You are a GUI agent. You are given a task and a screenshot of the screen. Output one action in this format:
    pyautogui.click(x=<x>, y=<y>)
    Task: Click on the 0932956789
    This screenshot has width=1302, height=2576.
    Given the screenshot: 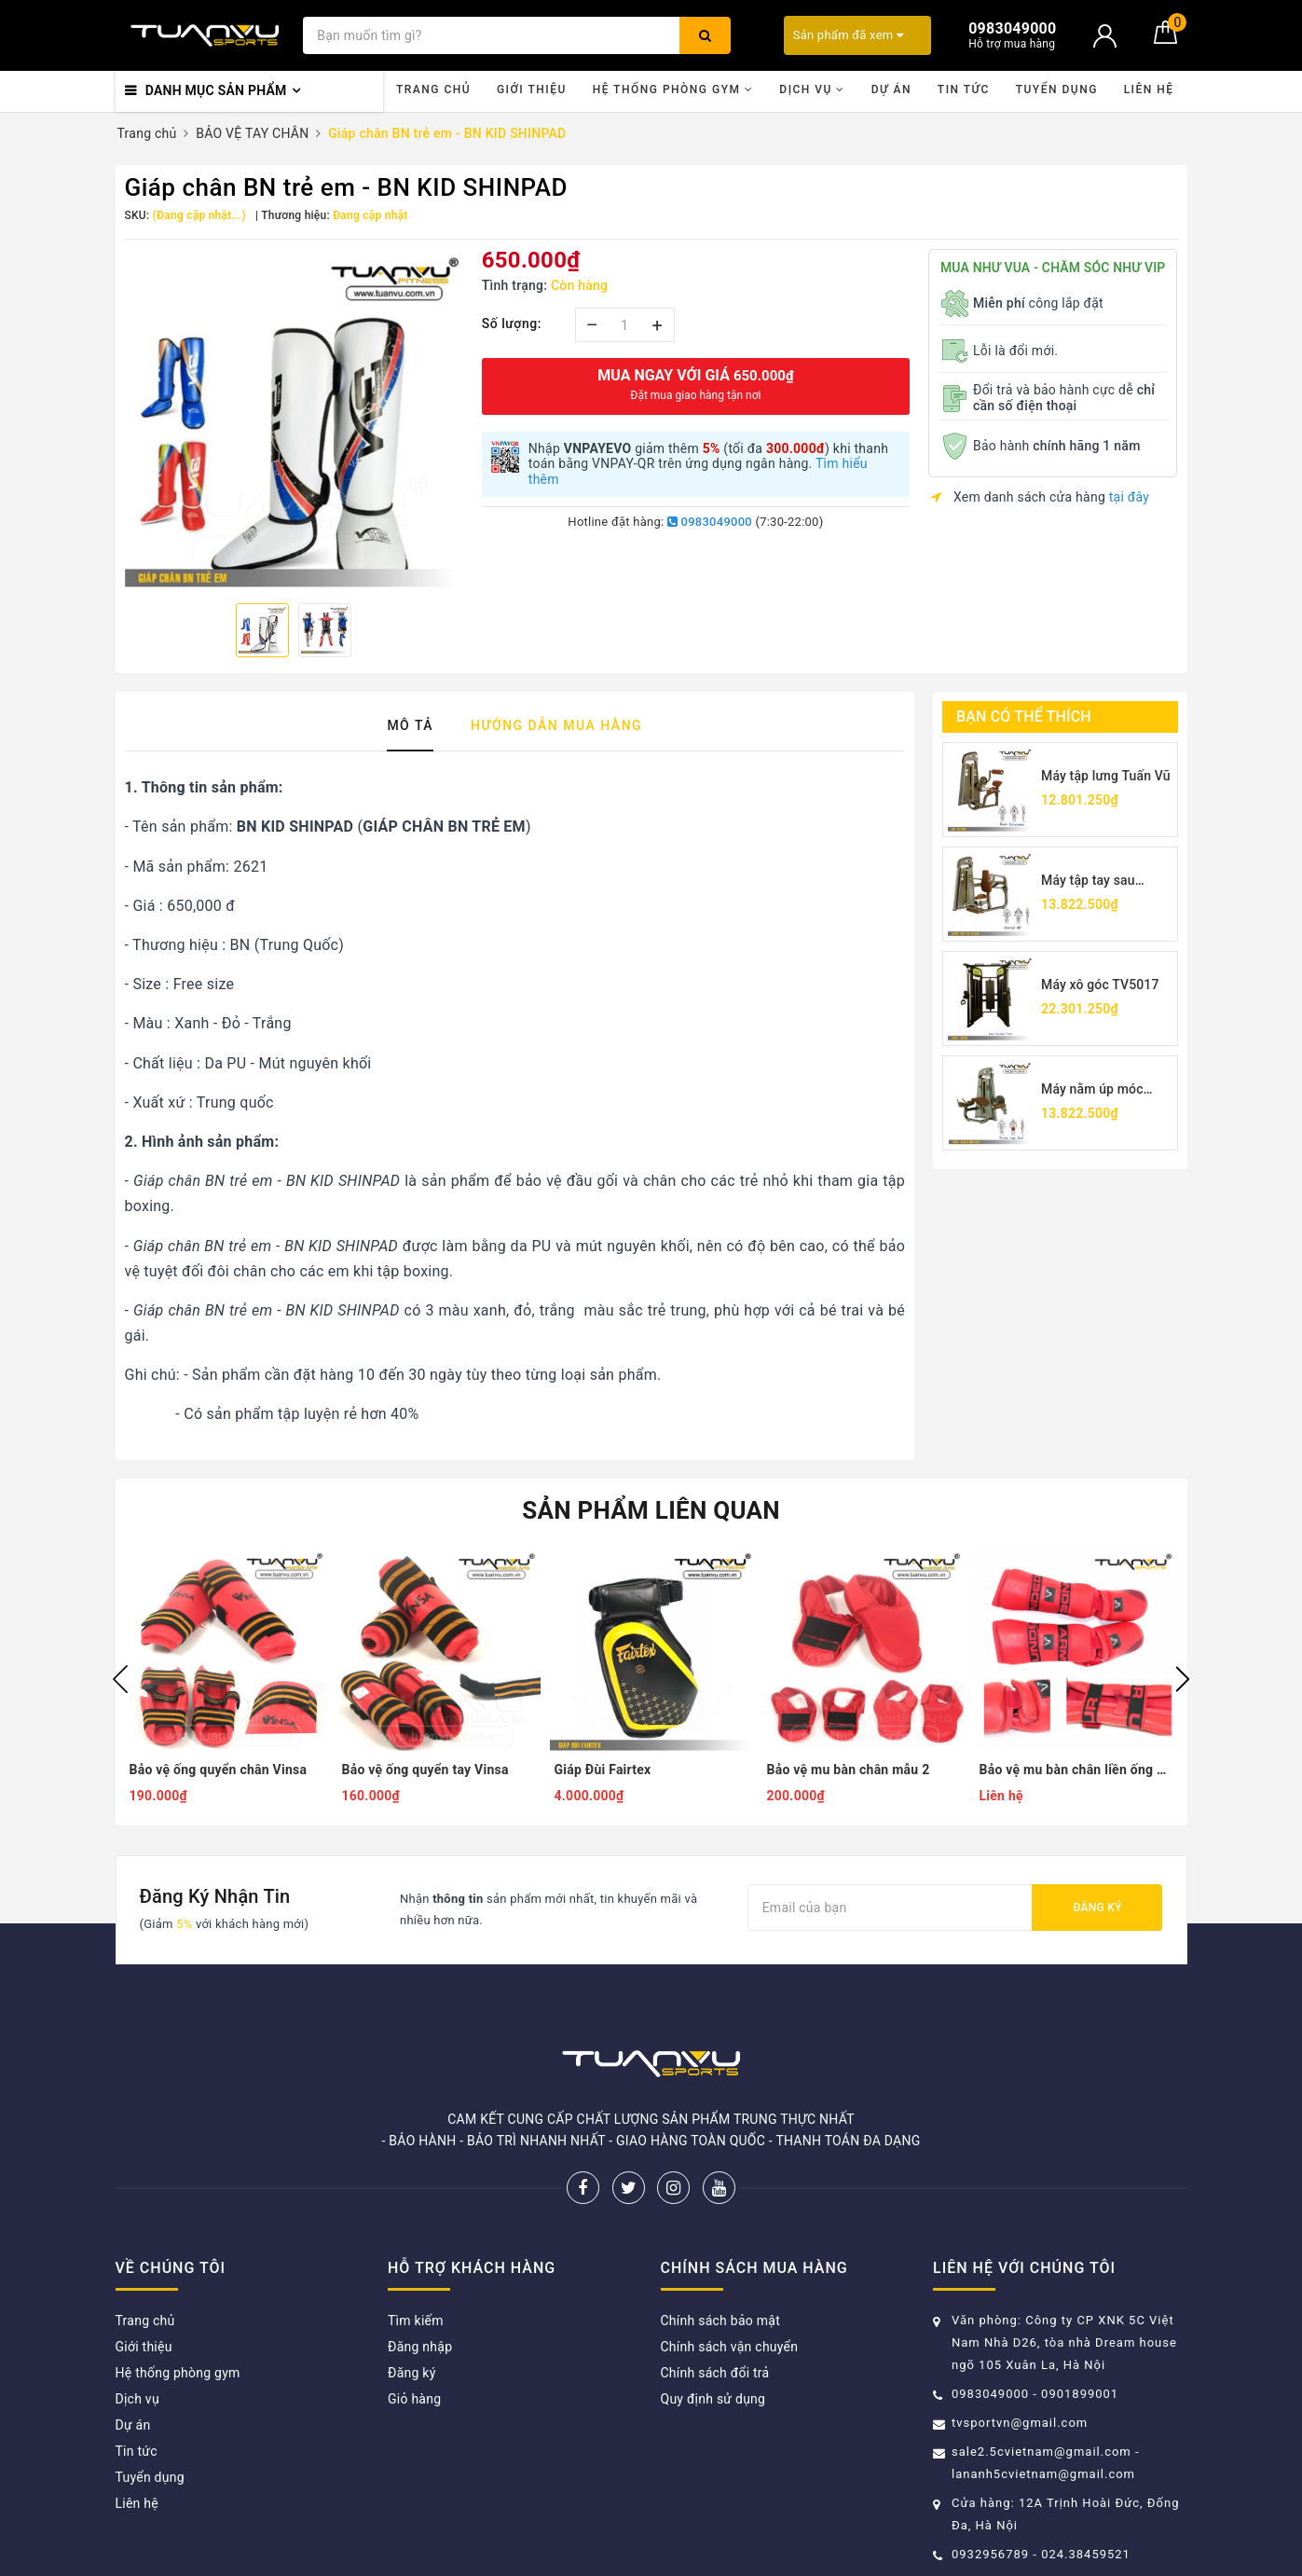 What is the action you would take?
    pyautogui.click(x=992, y=2554)
    